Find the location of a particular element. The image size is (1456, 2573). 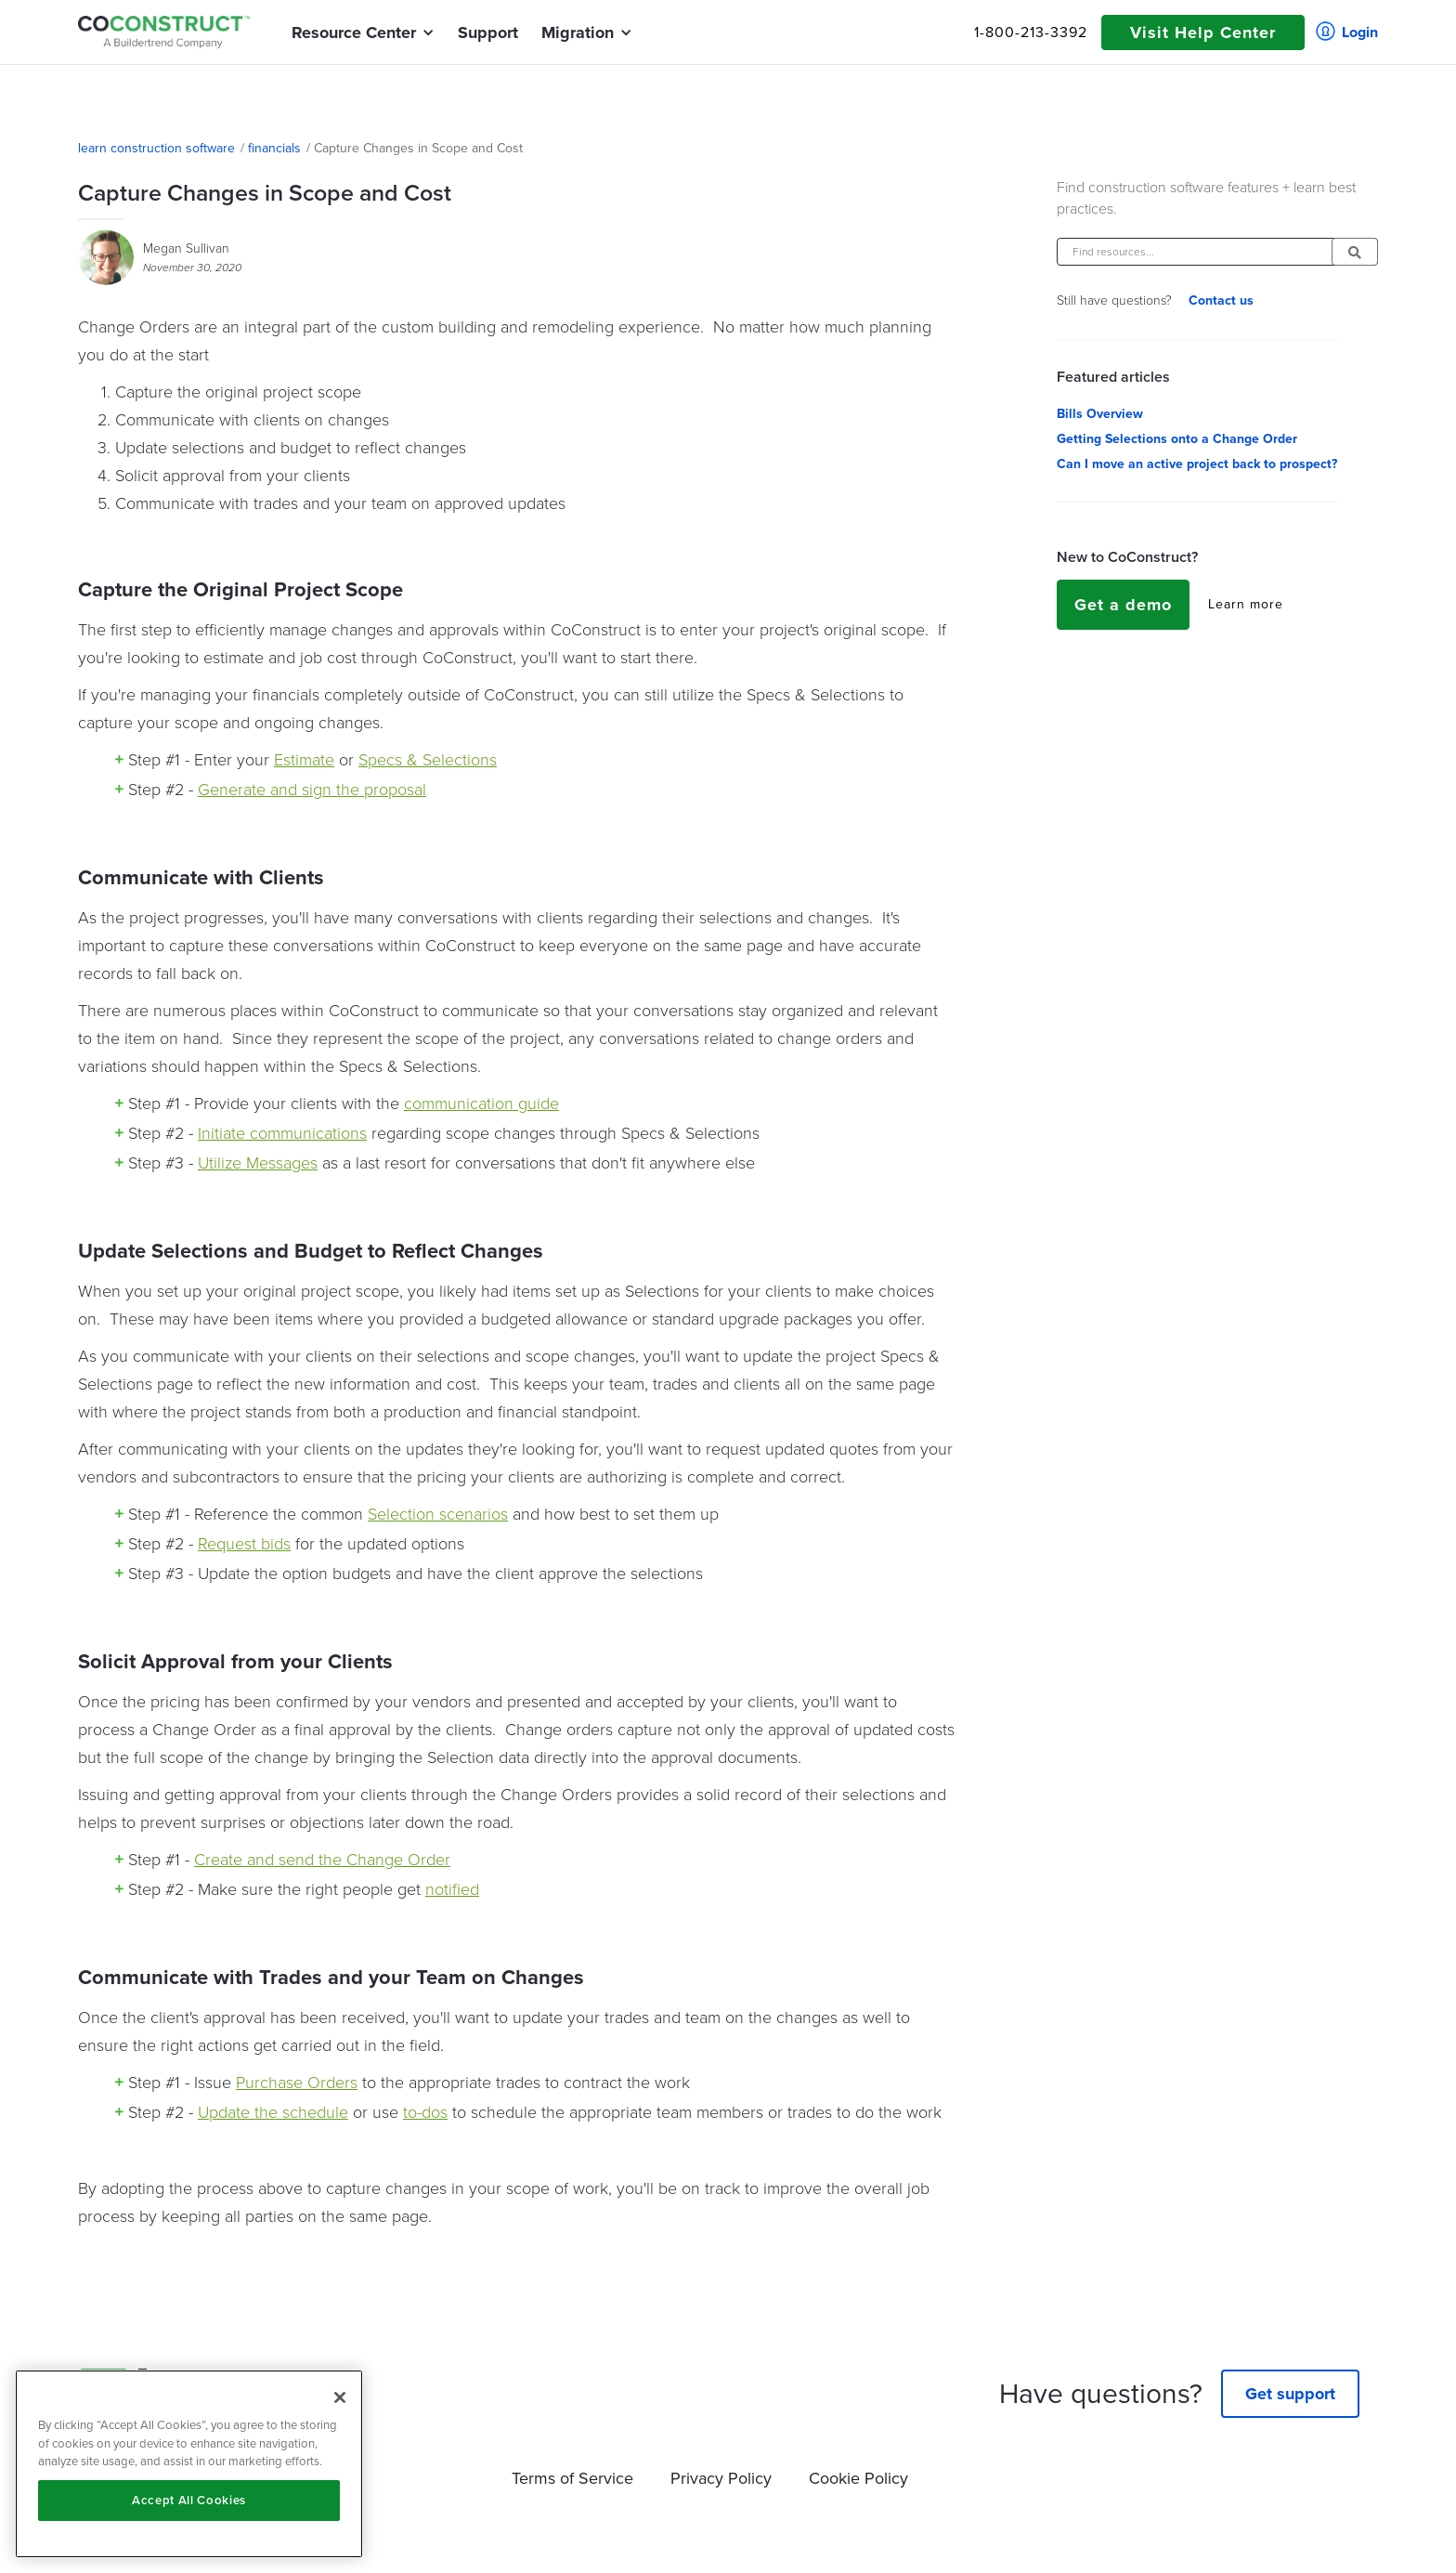

Visit Help Center is located at coordinates (1203, 32).